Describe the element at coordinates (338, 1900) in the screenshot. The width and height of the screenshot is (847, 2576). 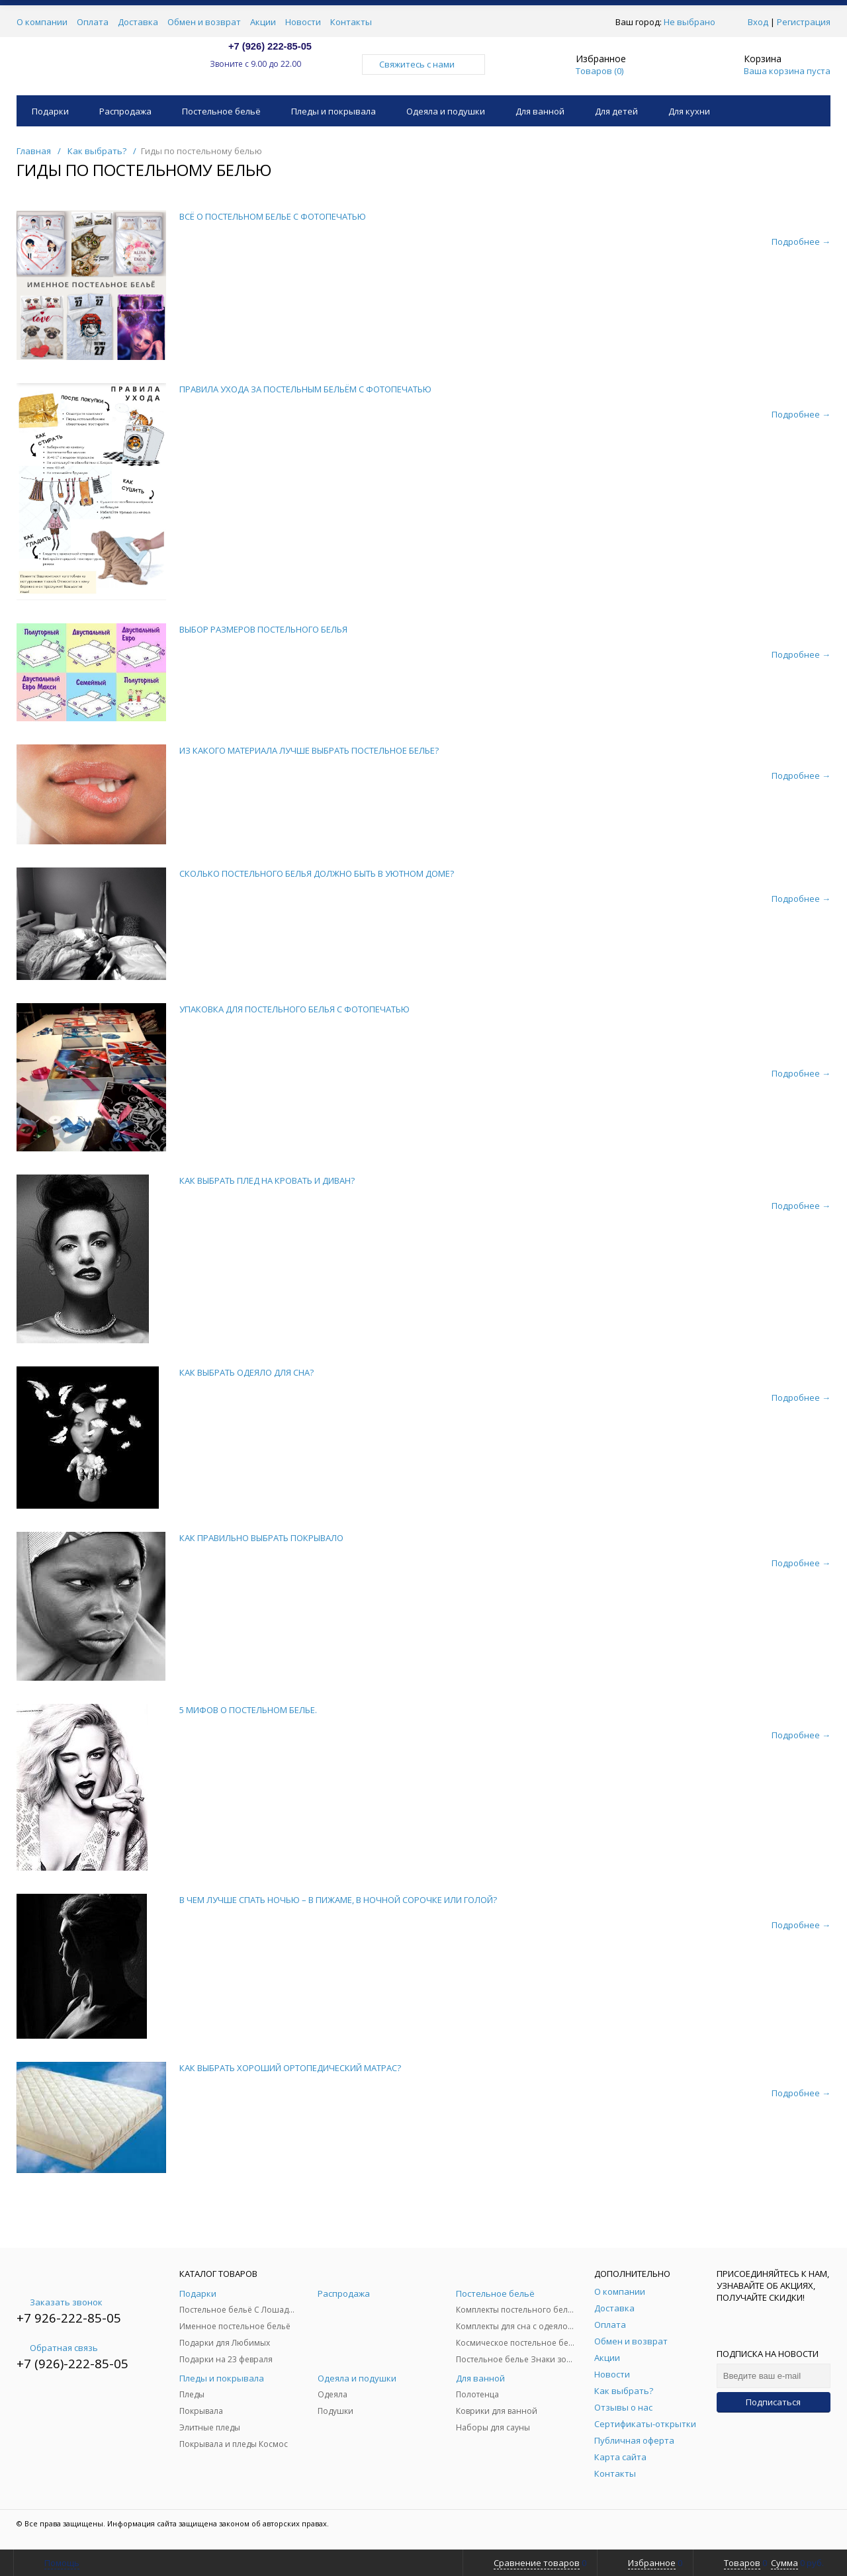
I see `В ЧЕМ ЛУЧШЕ СПАТЬ НОЧЬЮ – В ПИЖАМЕ, В НОЧНОЙ СОРОЧКЕ ИЛИ ГОЛОЙ?` at that location.